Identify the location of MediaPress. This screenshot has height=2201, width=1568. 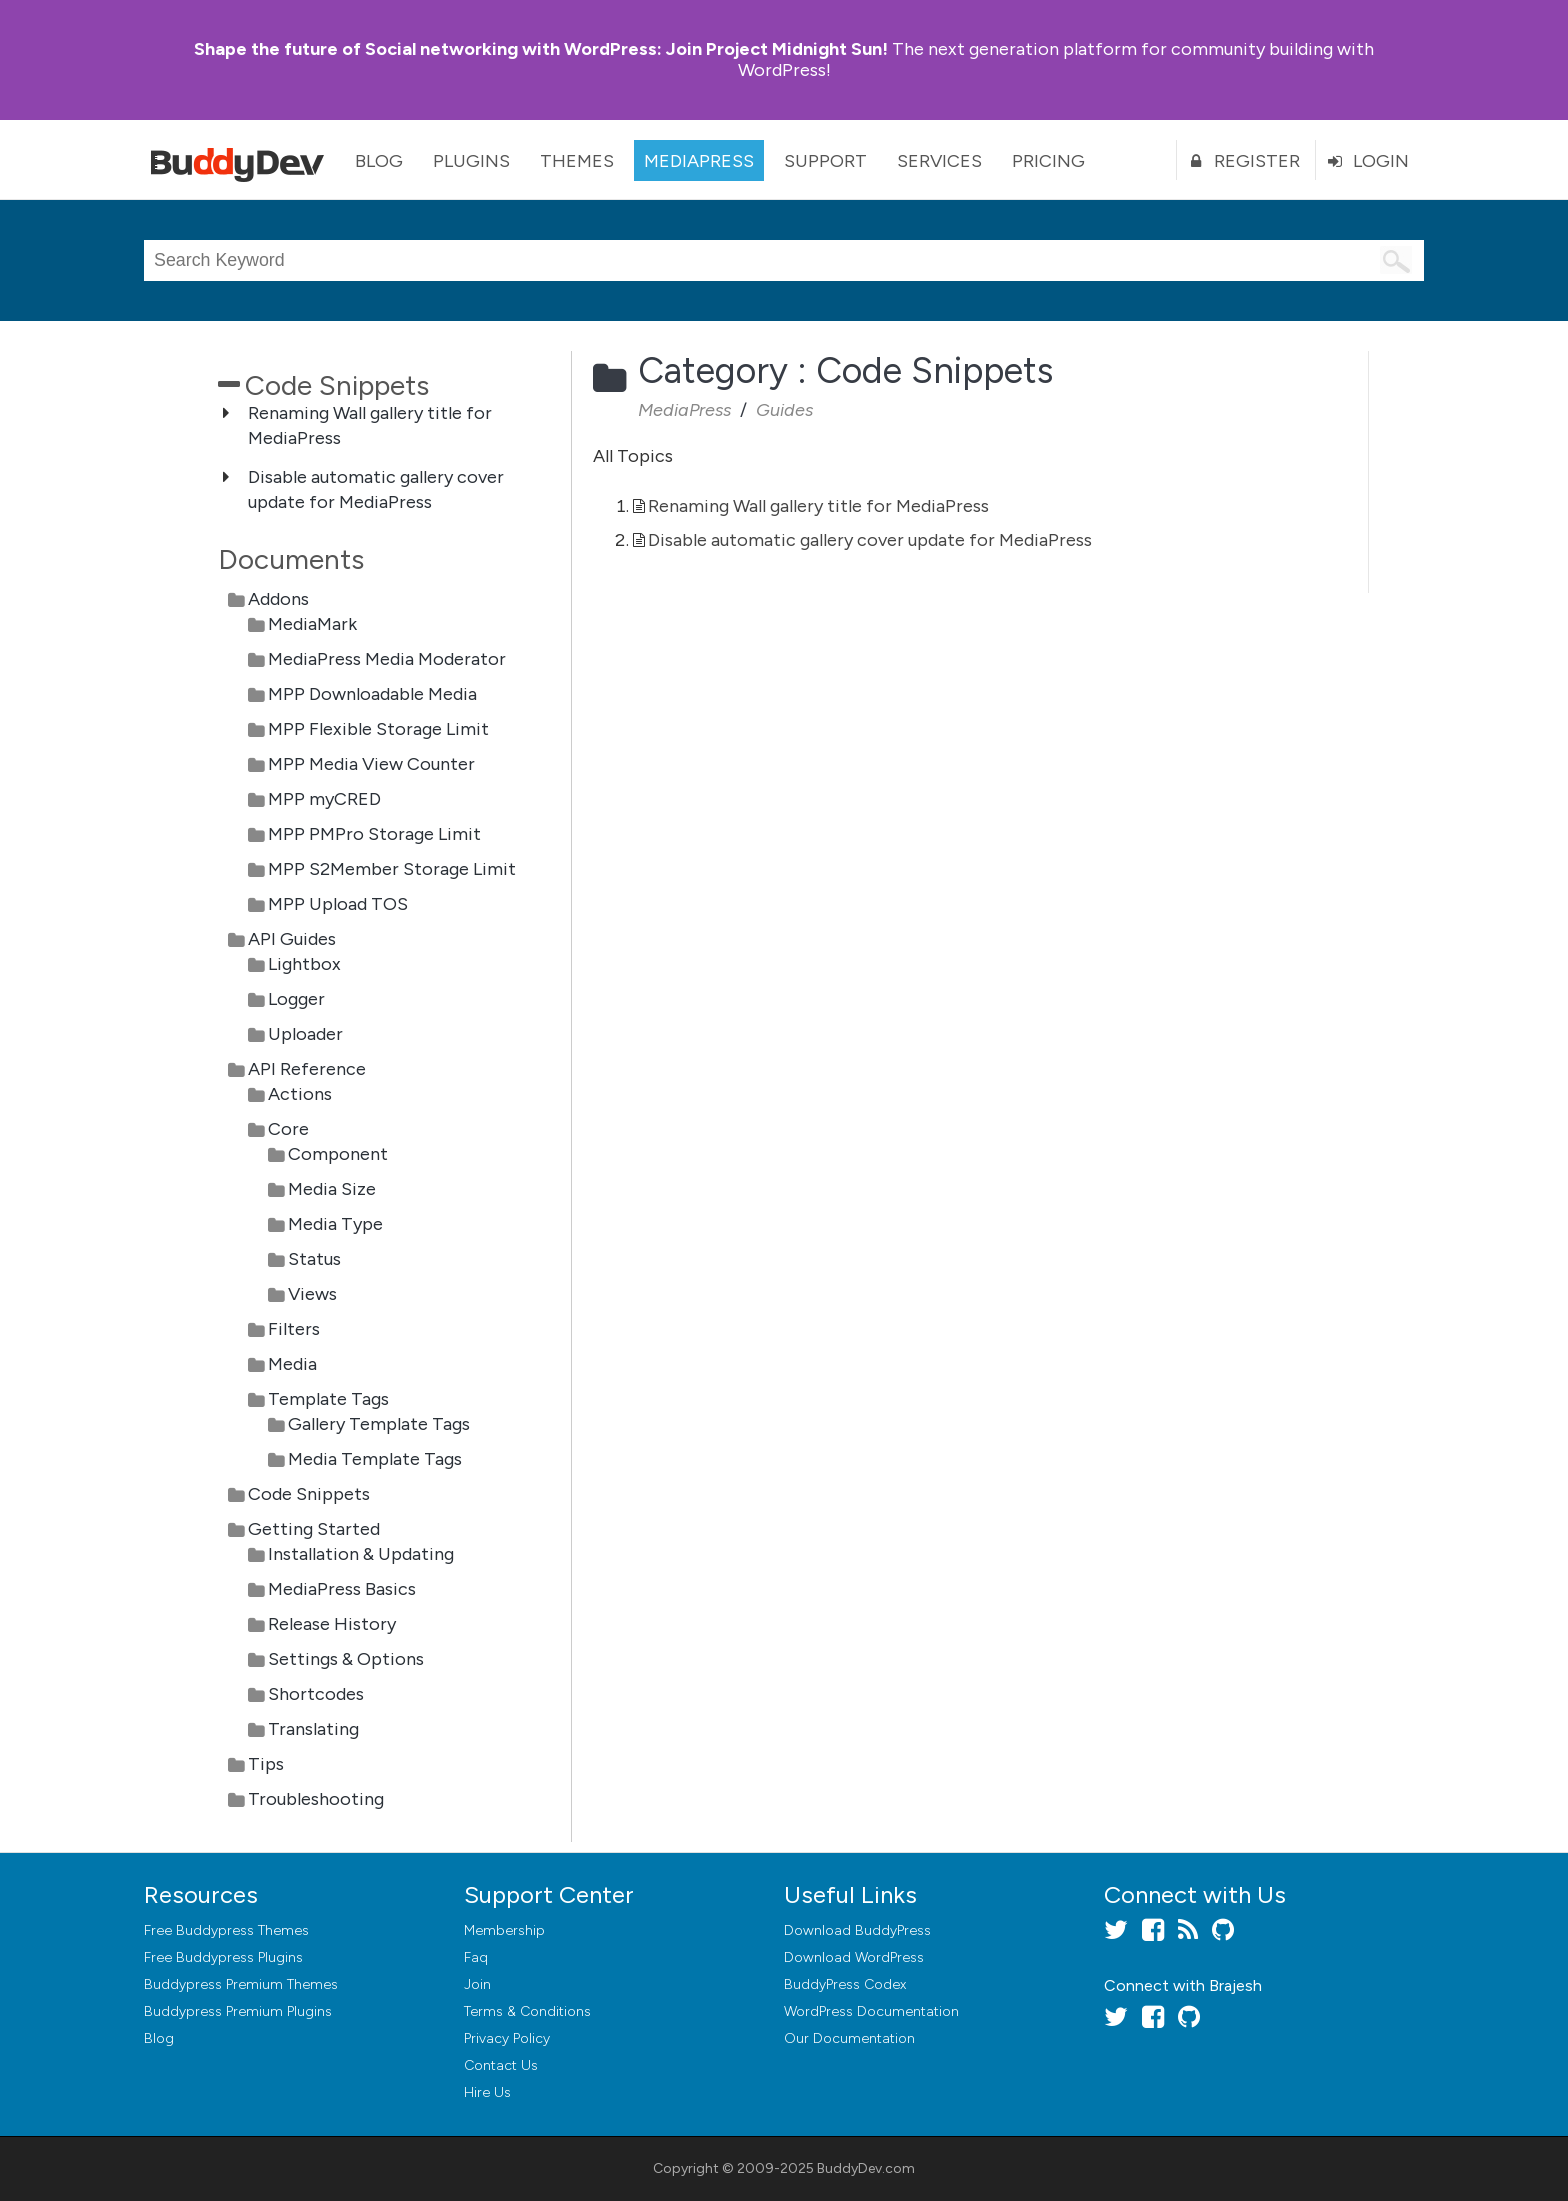
(699, 161).